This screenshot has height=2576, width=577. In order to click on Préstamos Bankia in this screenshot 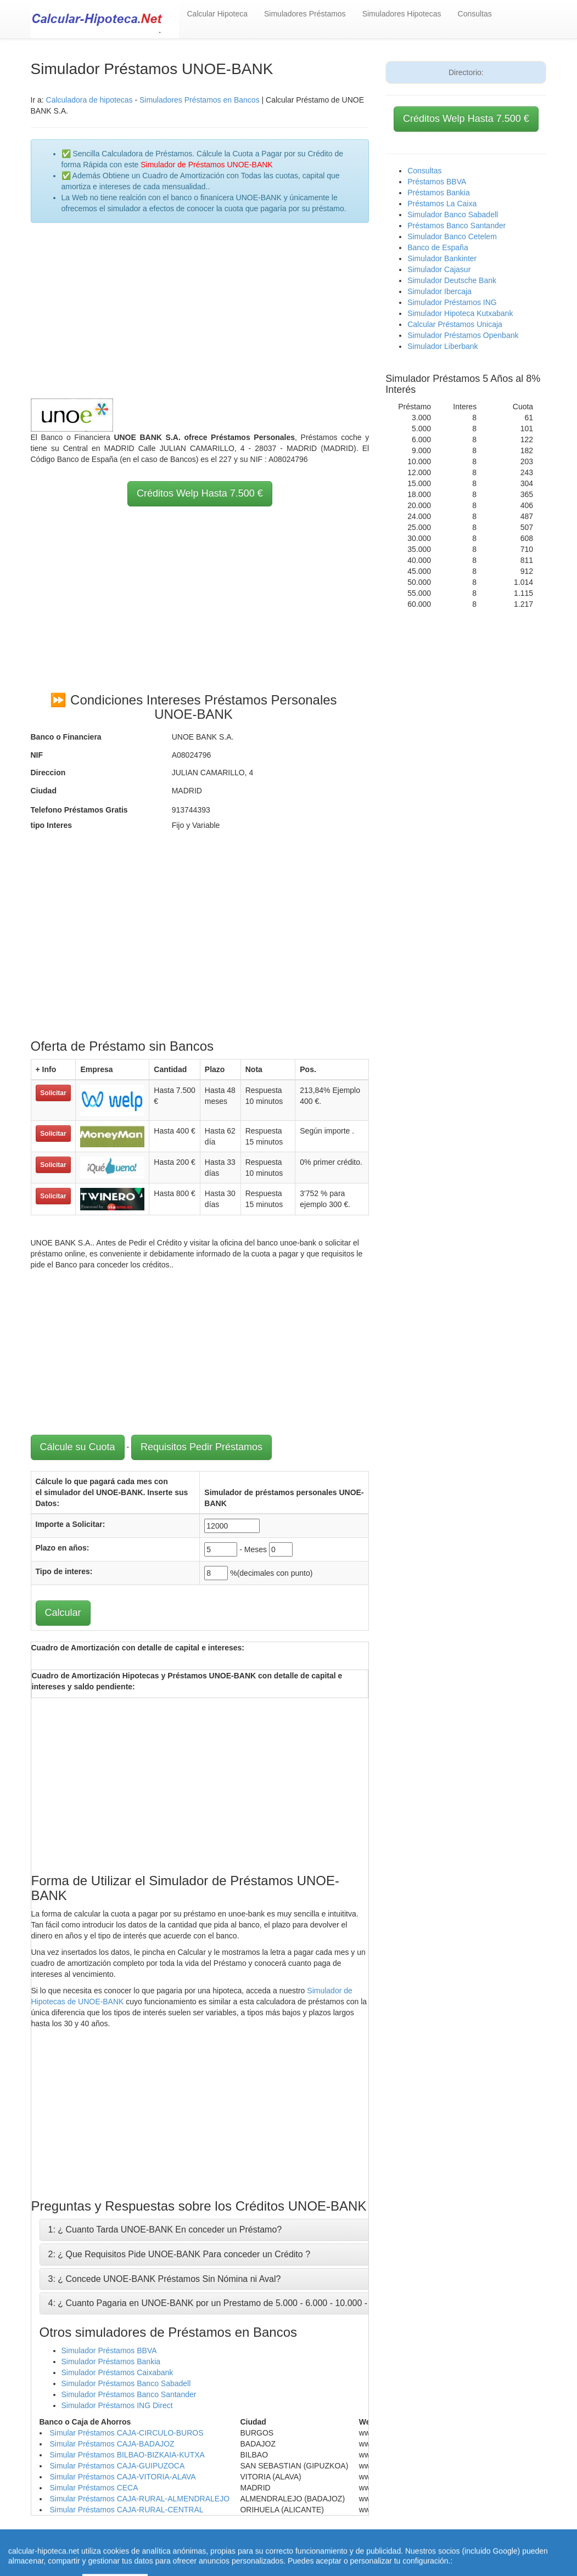, I will do `click(438, 192)`.